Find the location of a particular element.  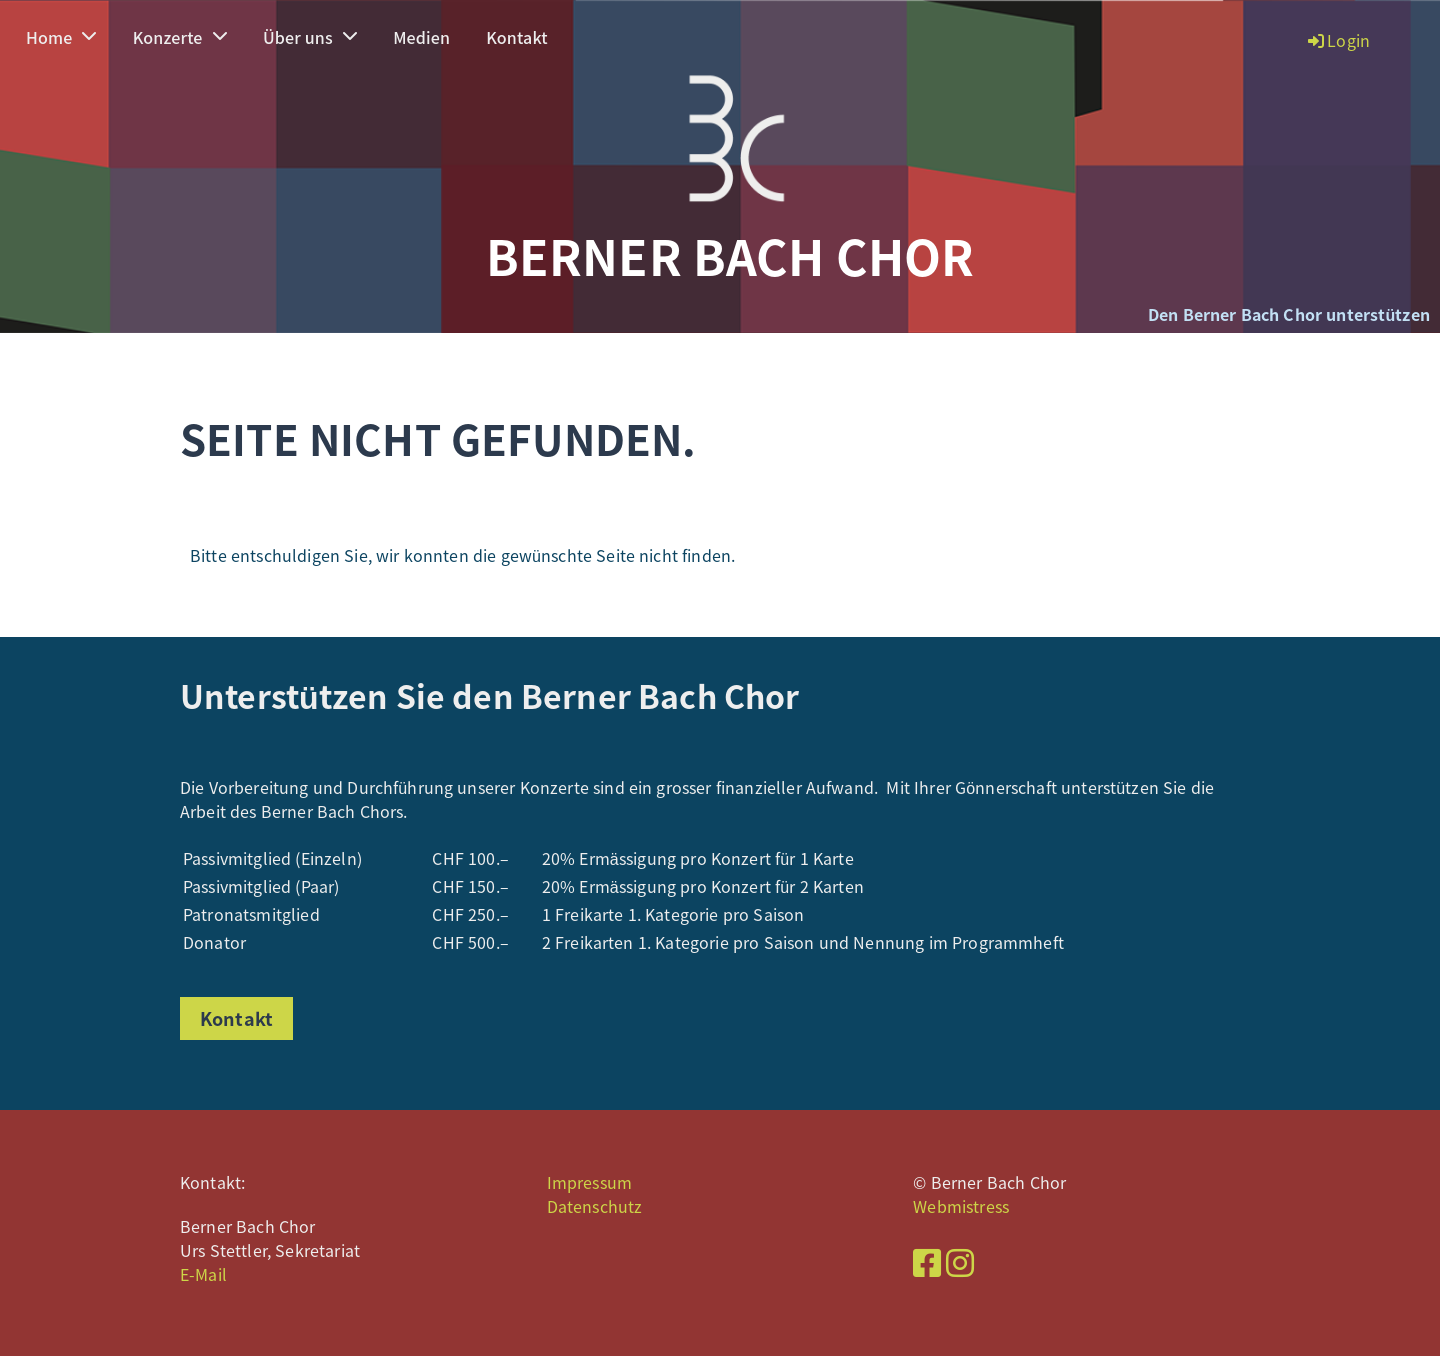

E-Mail is located at coordinates (203, 1274).